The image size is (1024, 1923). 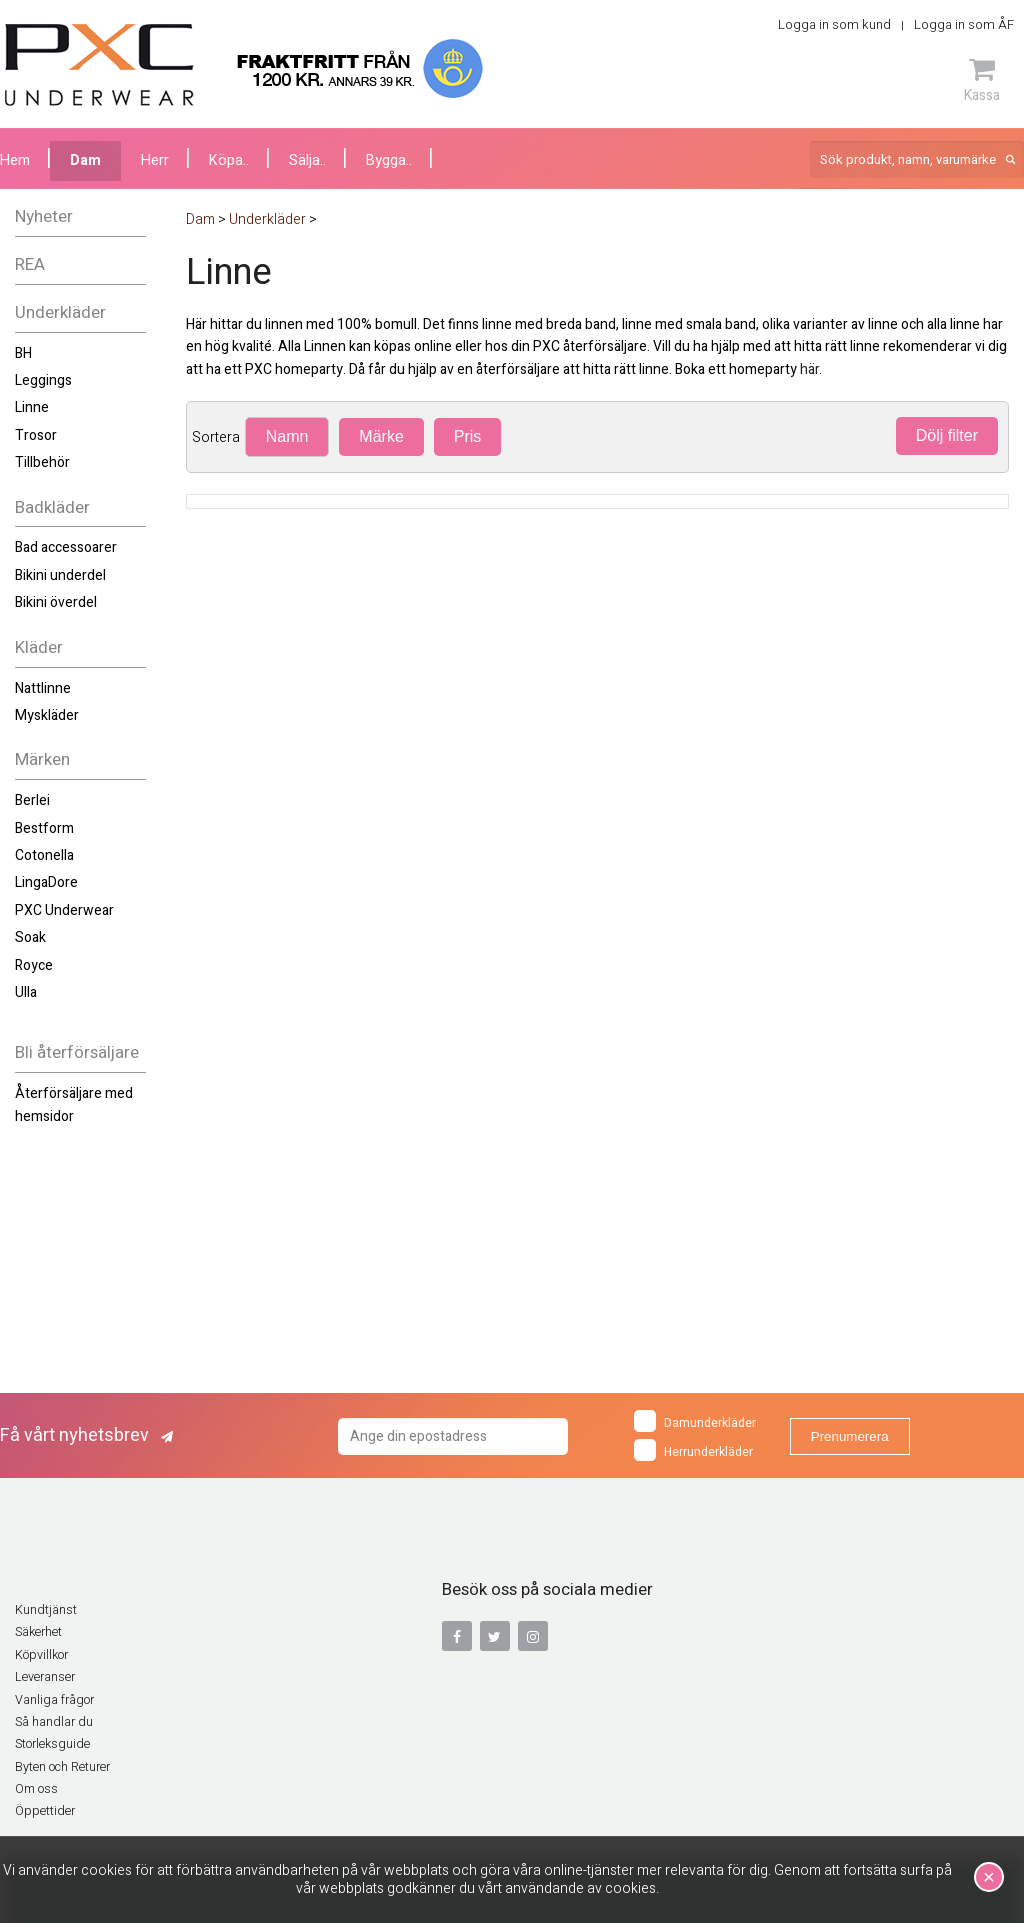 I want to click on Bikini överdel, so click(x=56, y=602).